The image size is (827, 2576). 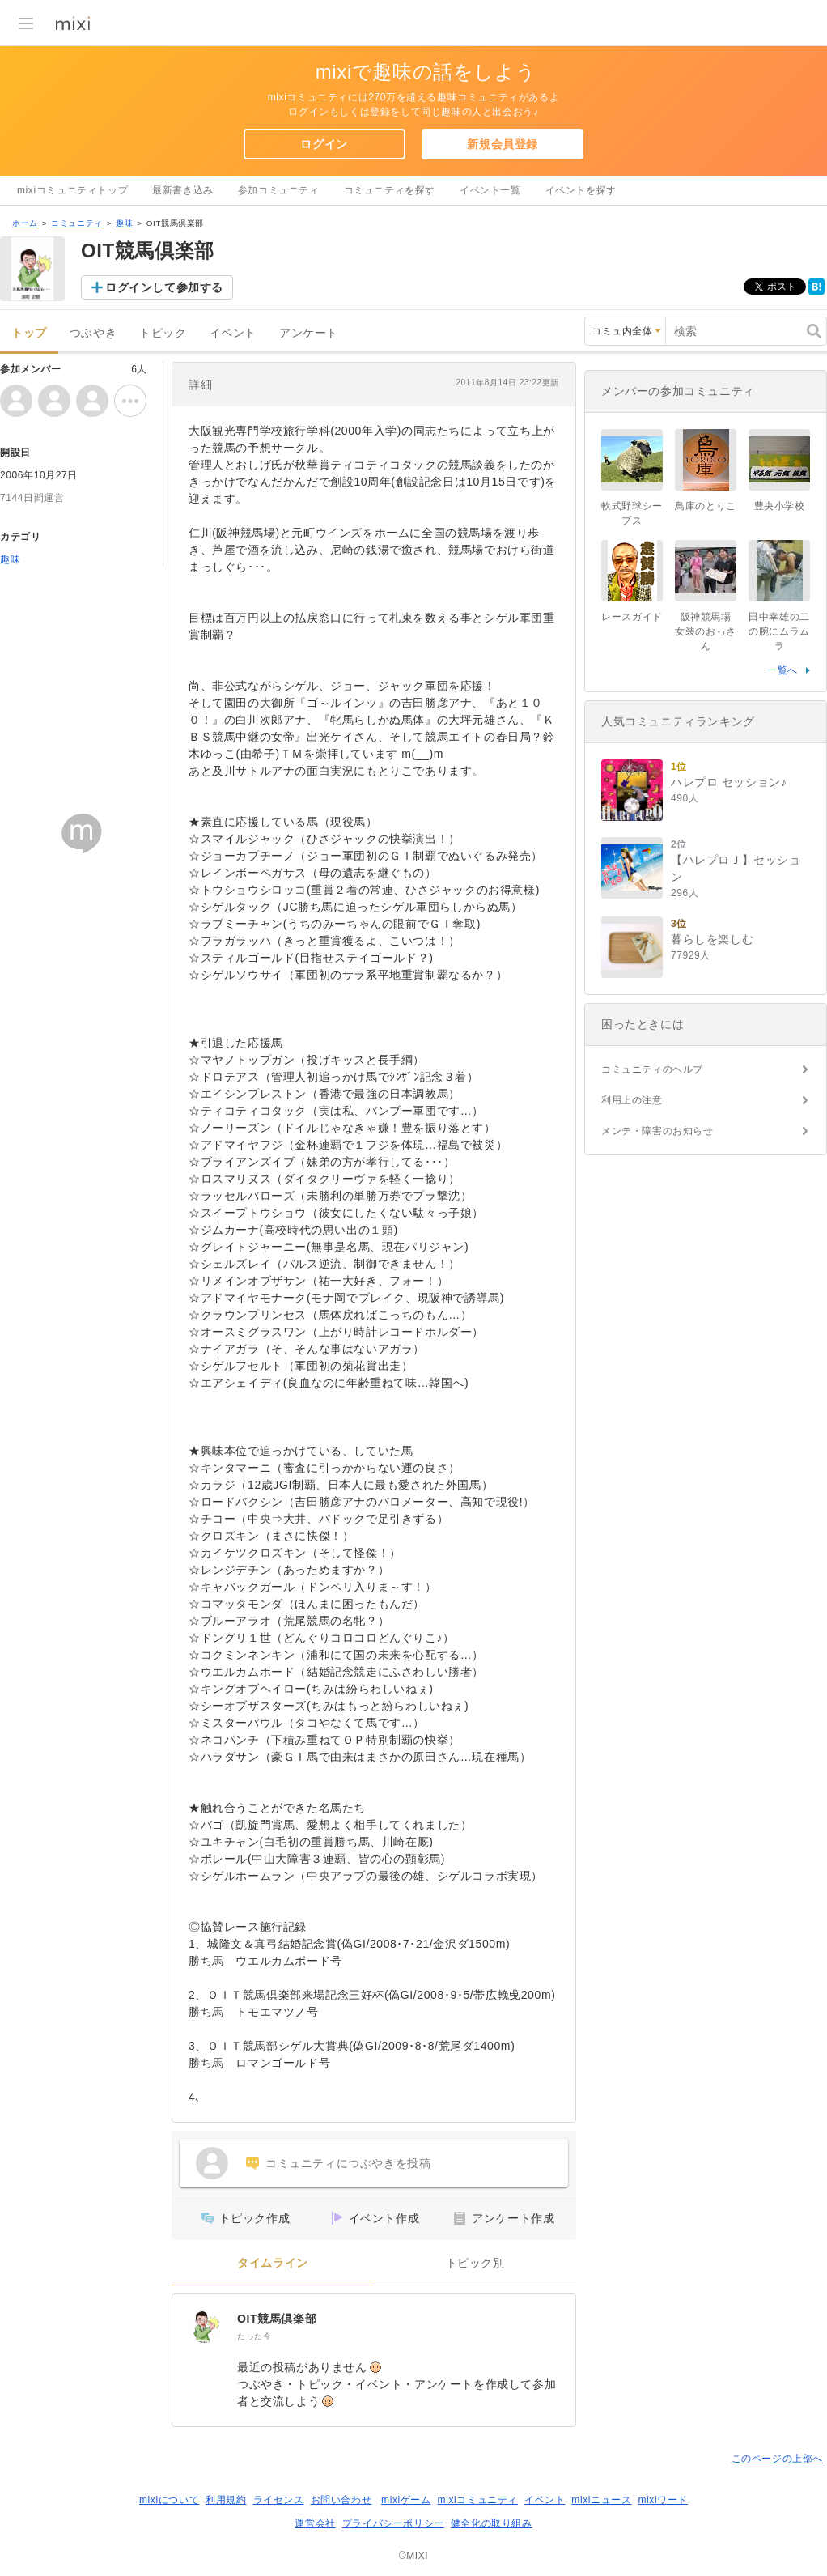 I want to click on イベント, so click(x=233, y=333).